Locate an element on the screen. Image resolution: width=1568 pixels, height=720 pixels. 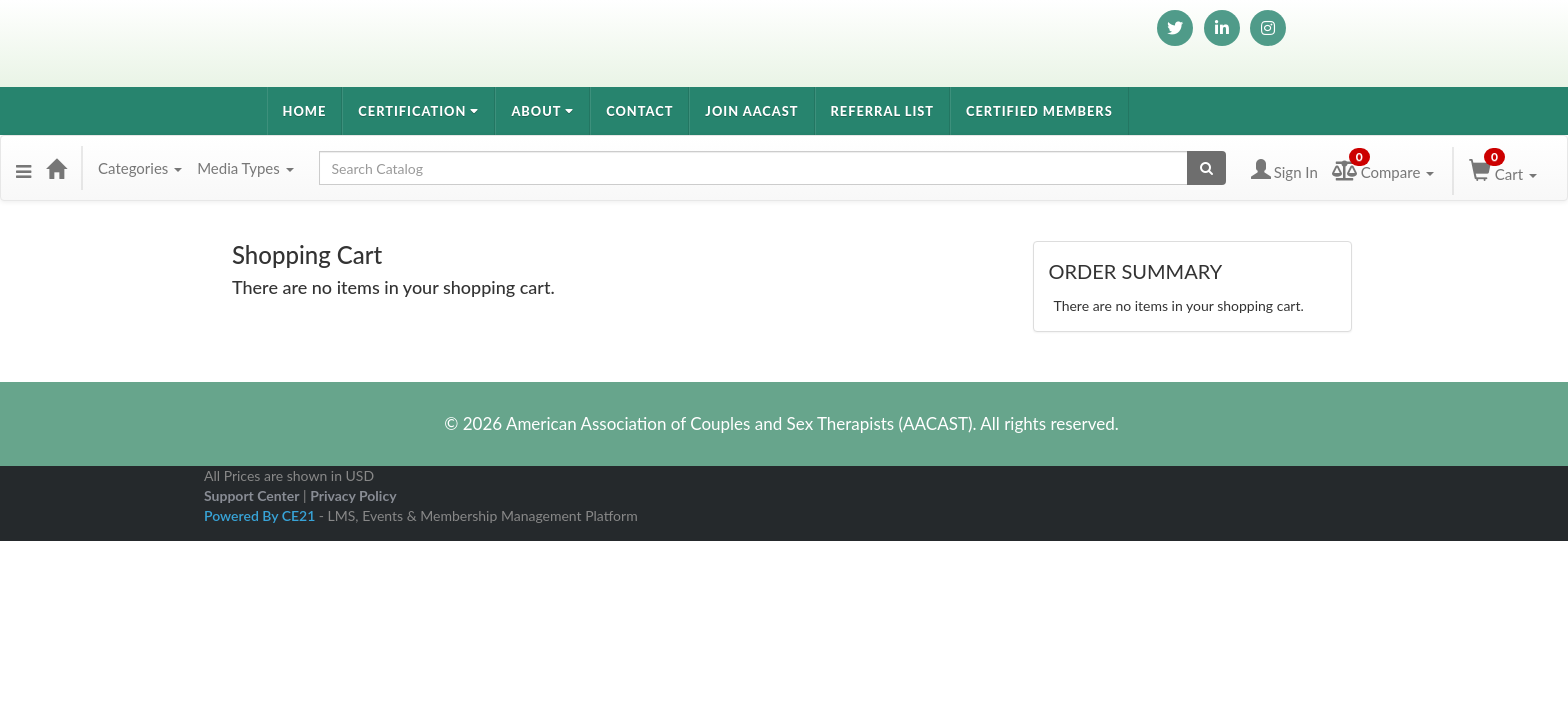
Privacy Policy is located at coordinates (353, 495).